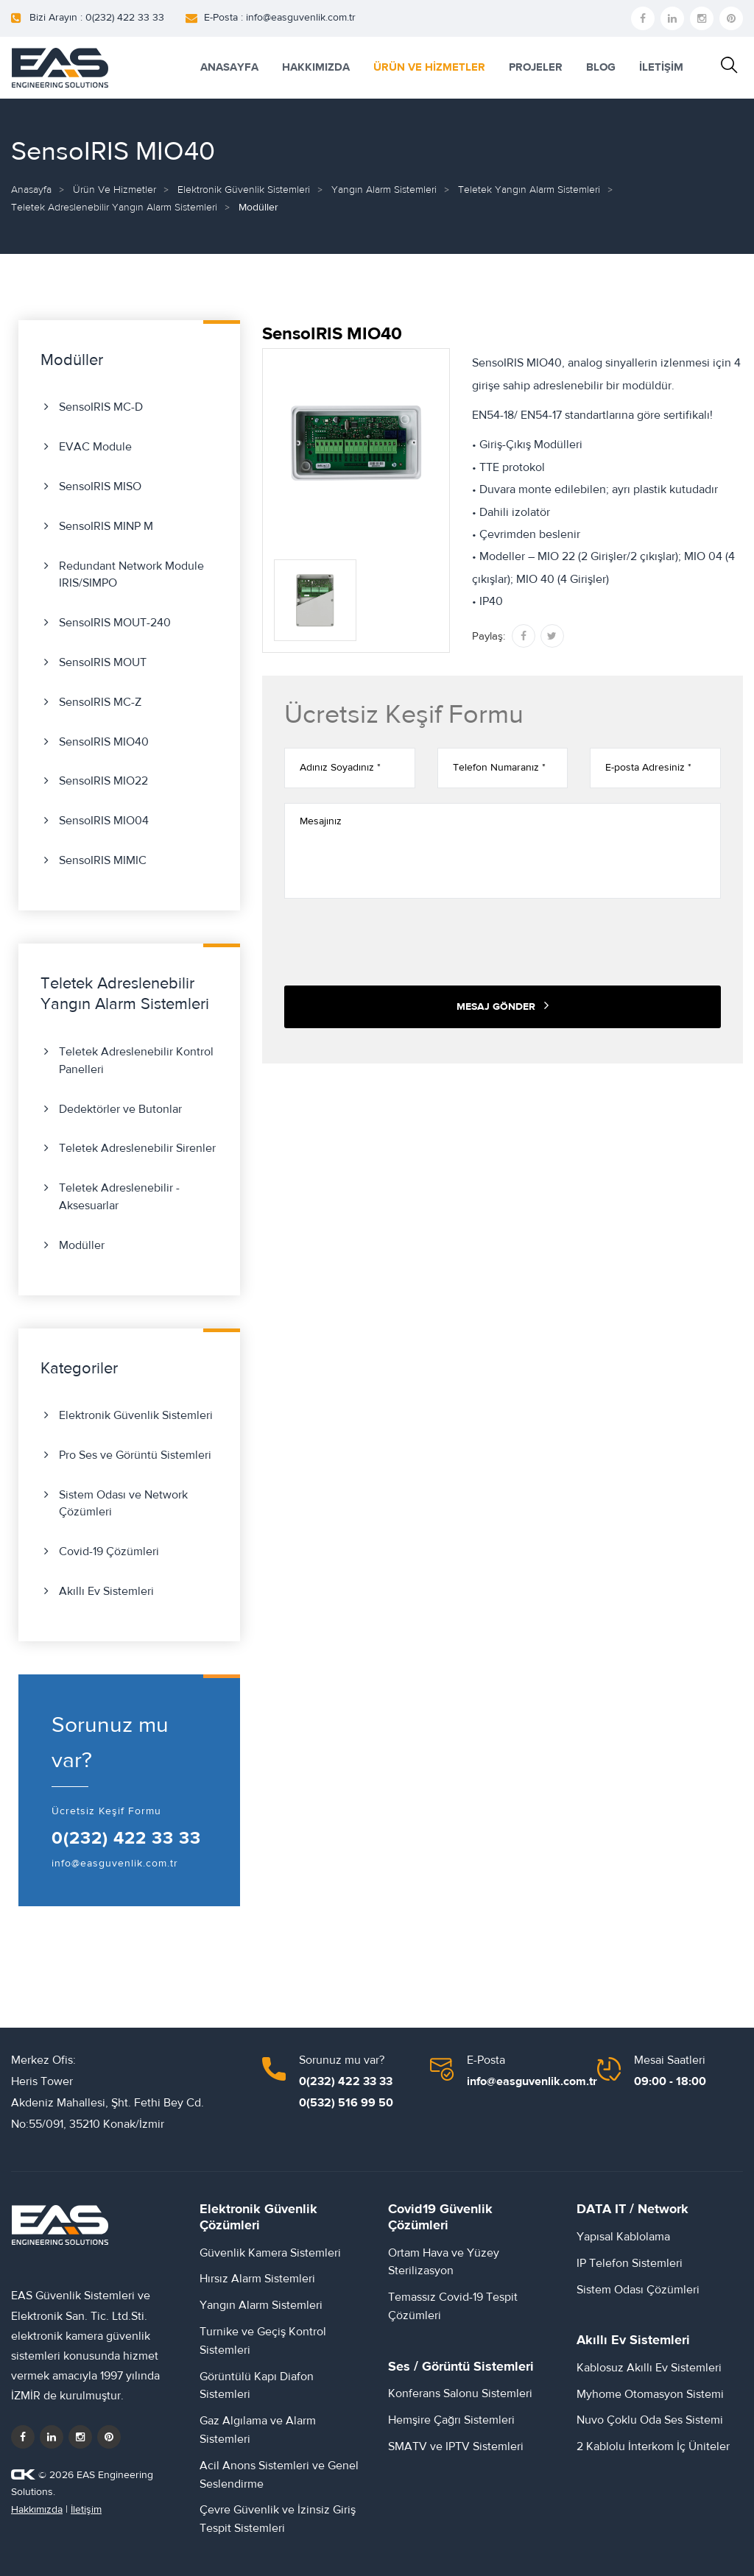 The height and width of the screenshot is (2576, 754). Describe the element at coordinates (429, 67) in the screenshot. I see `ÜRÜN VE HİZMETLER` at that location.